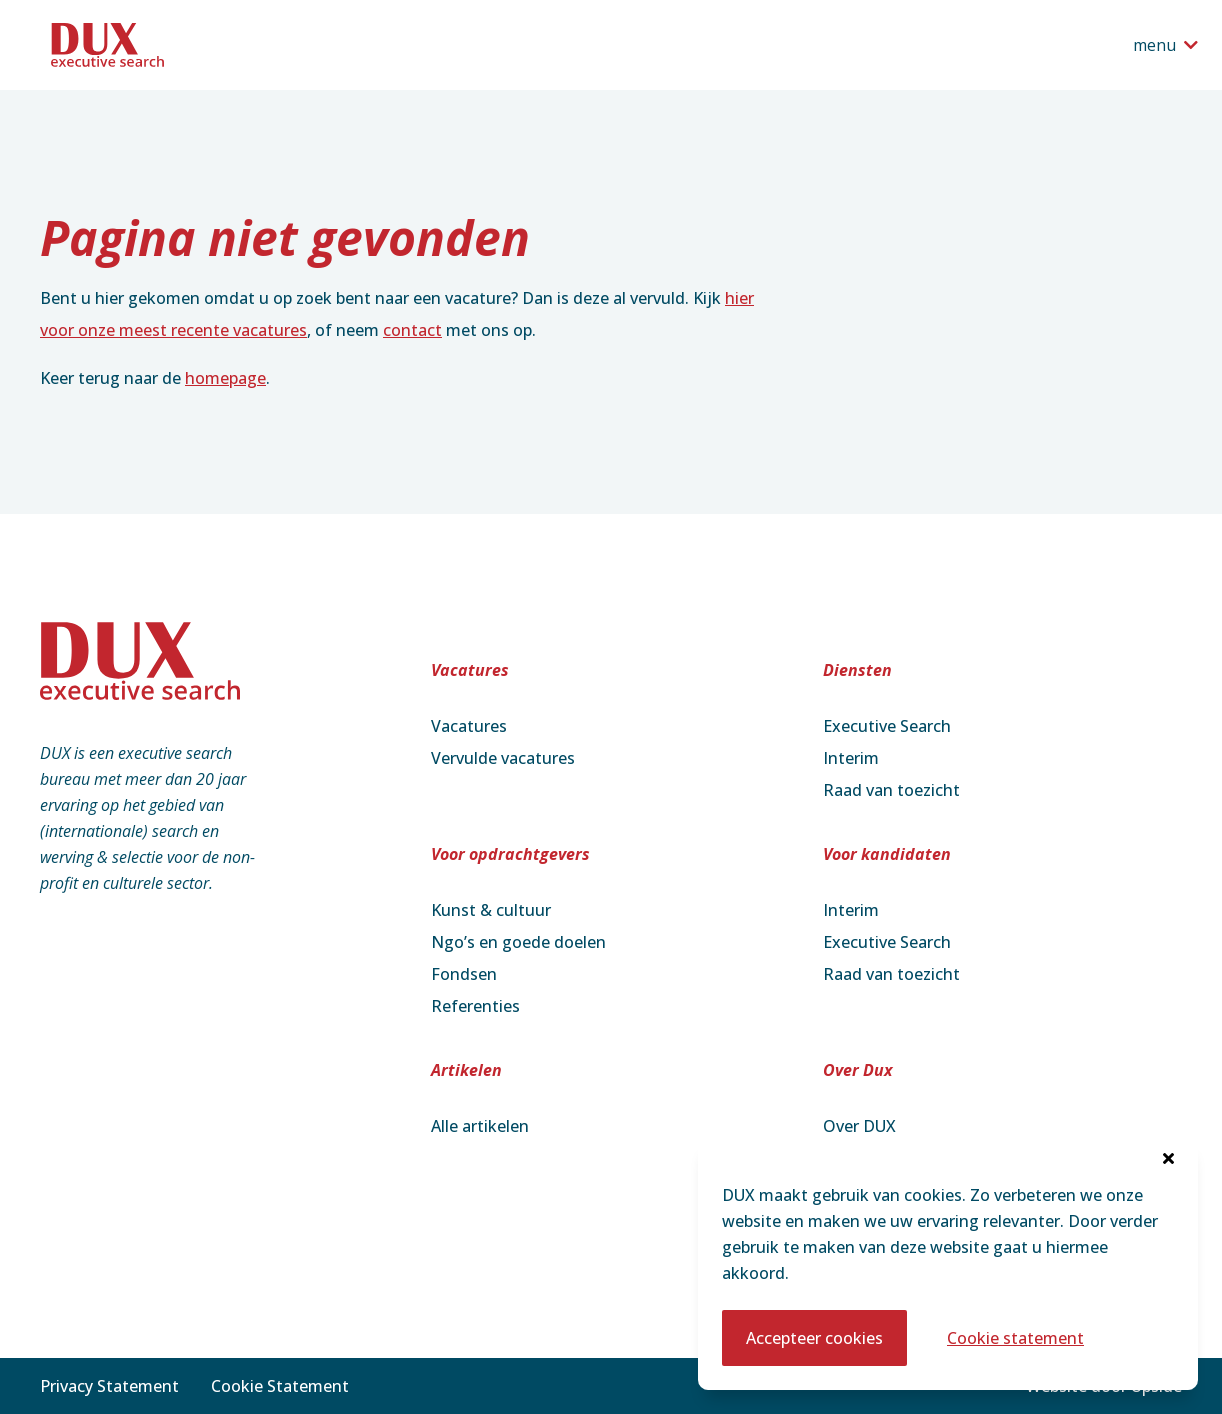 This screenshot has height=1414, width=1222. I want to click on Alle artikelen, so click(480, 1126).